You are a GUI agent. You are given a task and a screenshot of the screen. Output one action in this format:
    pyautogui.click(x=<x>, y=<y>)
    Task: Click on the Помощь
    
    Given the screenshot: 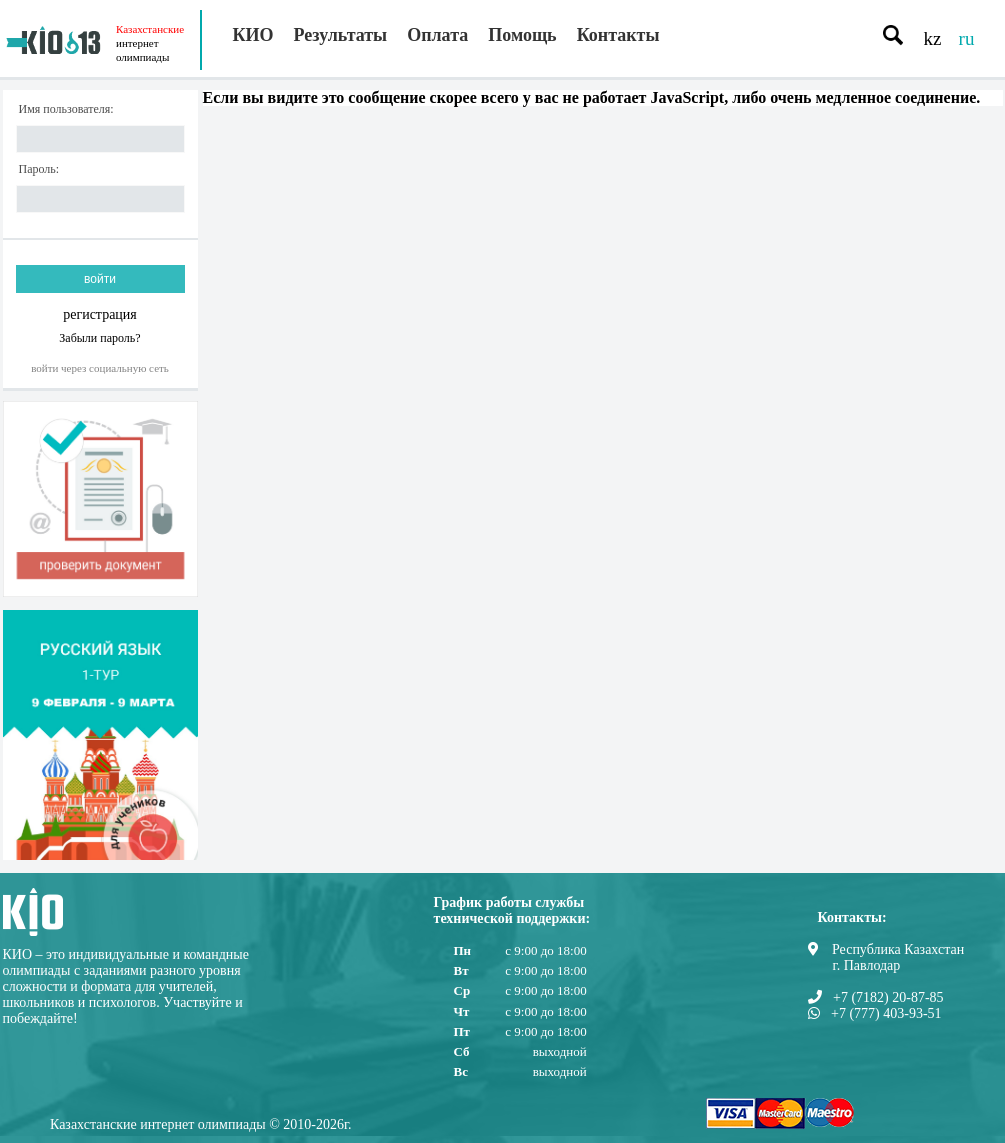 What is the action you would take?
    pyautogui.click(x=522, y=35)
    